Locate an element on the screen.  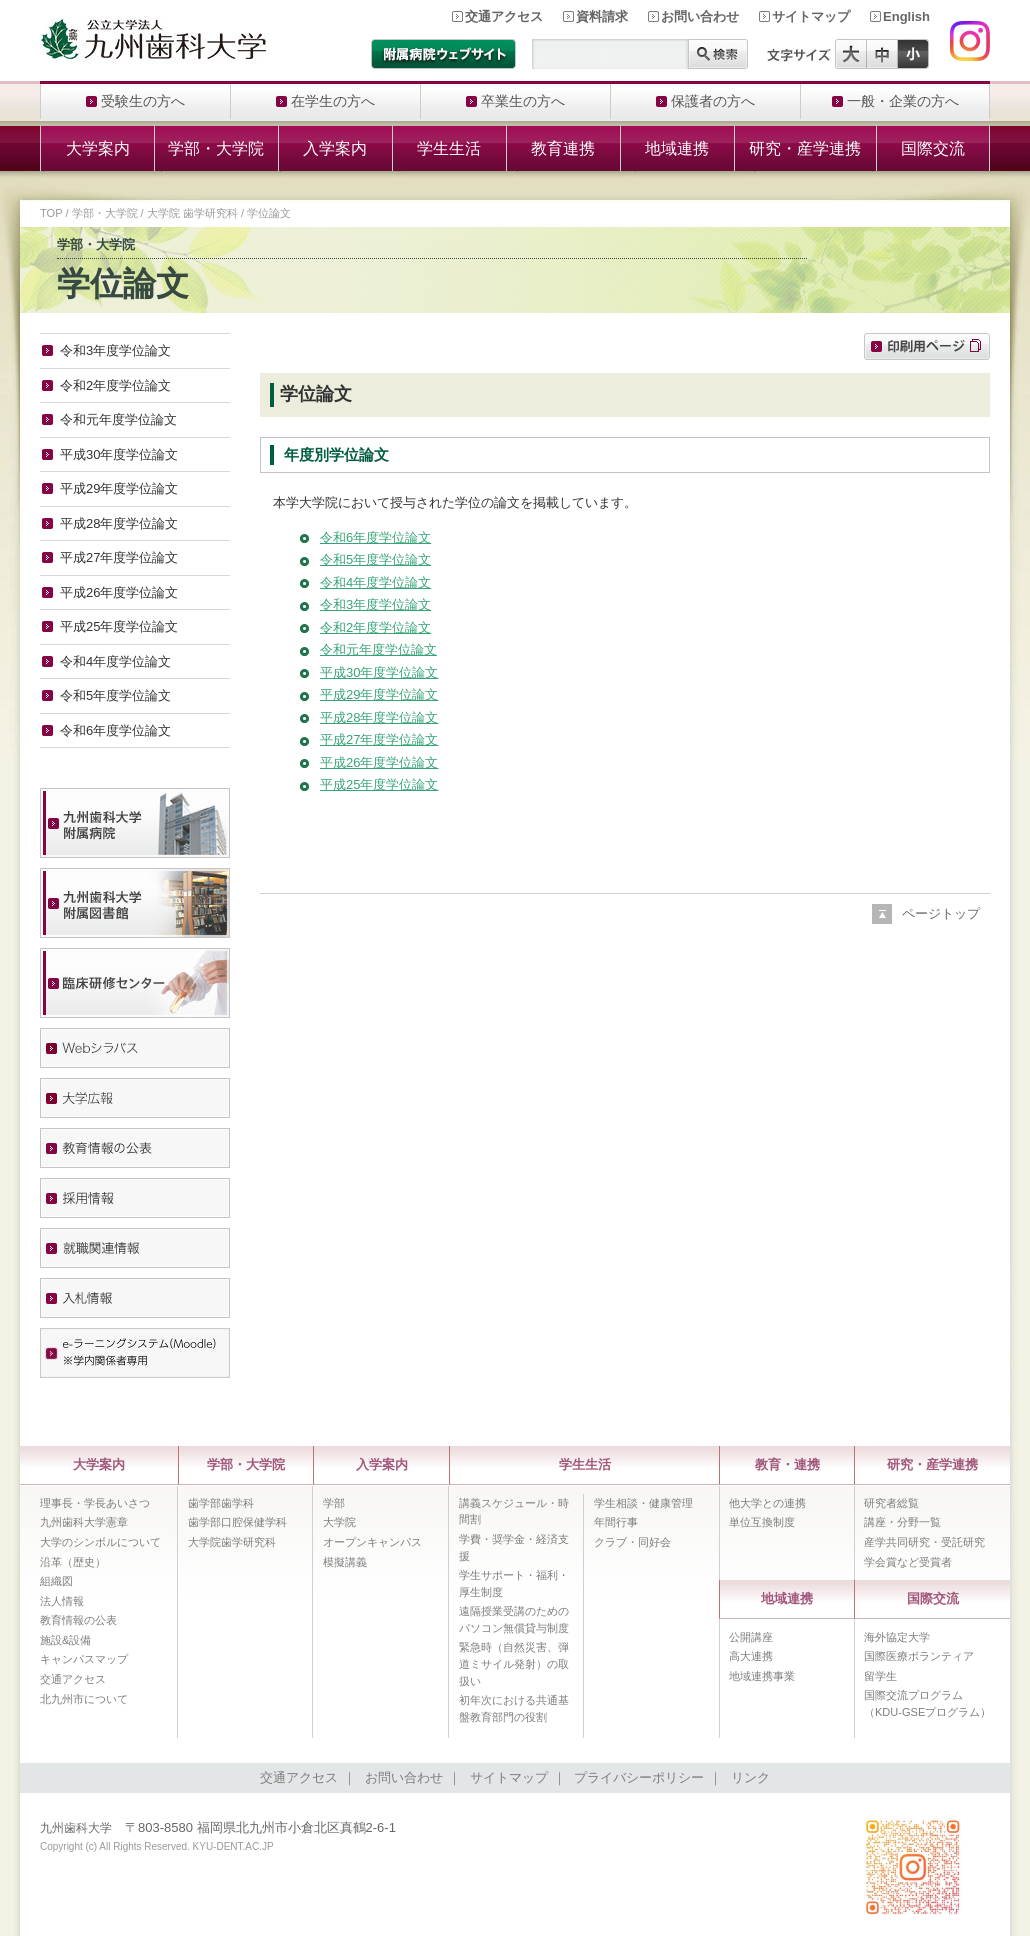
地域連携 is located at coordinates (677, 148).